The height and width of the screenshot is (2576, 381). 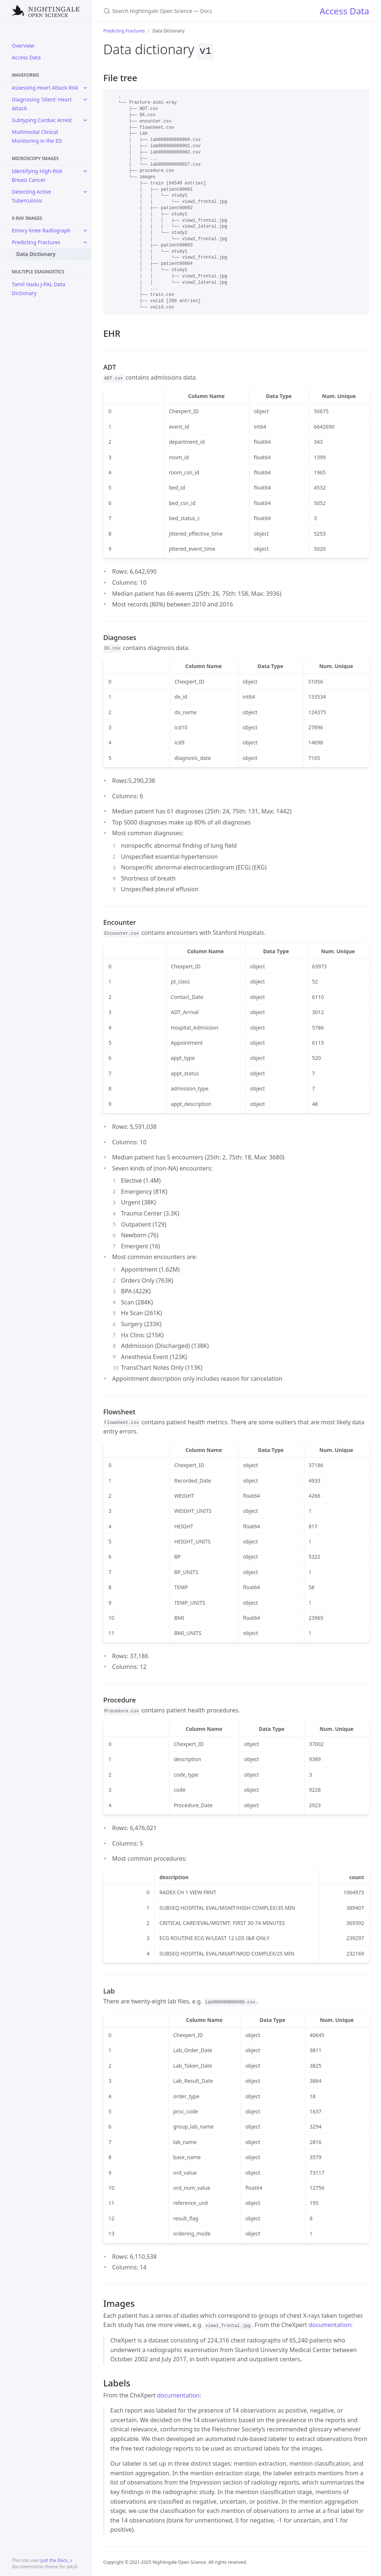 What do you see at coordinates (35, 253) in the screenshot?
I see `Data Dictionary` at bounding box center [35, 253].